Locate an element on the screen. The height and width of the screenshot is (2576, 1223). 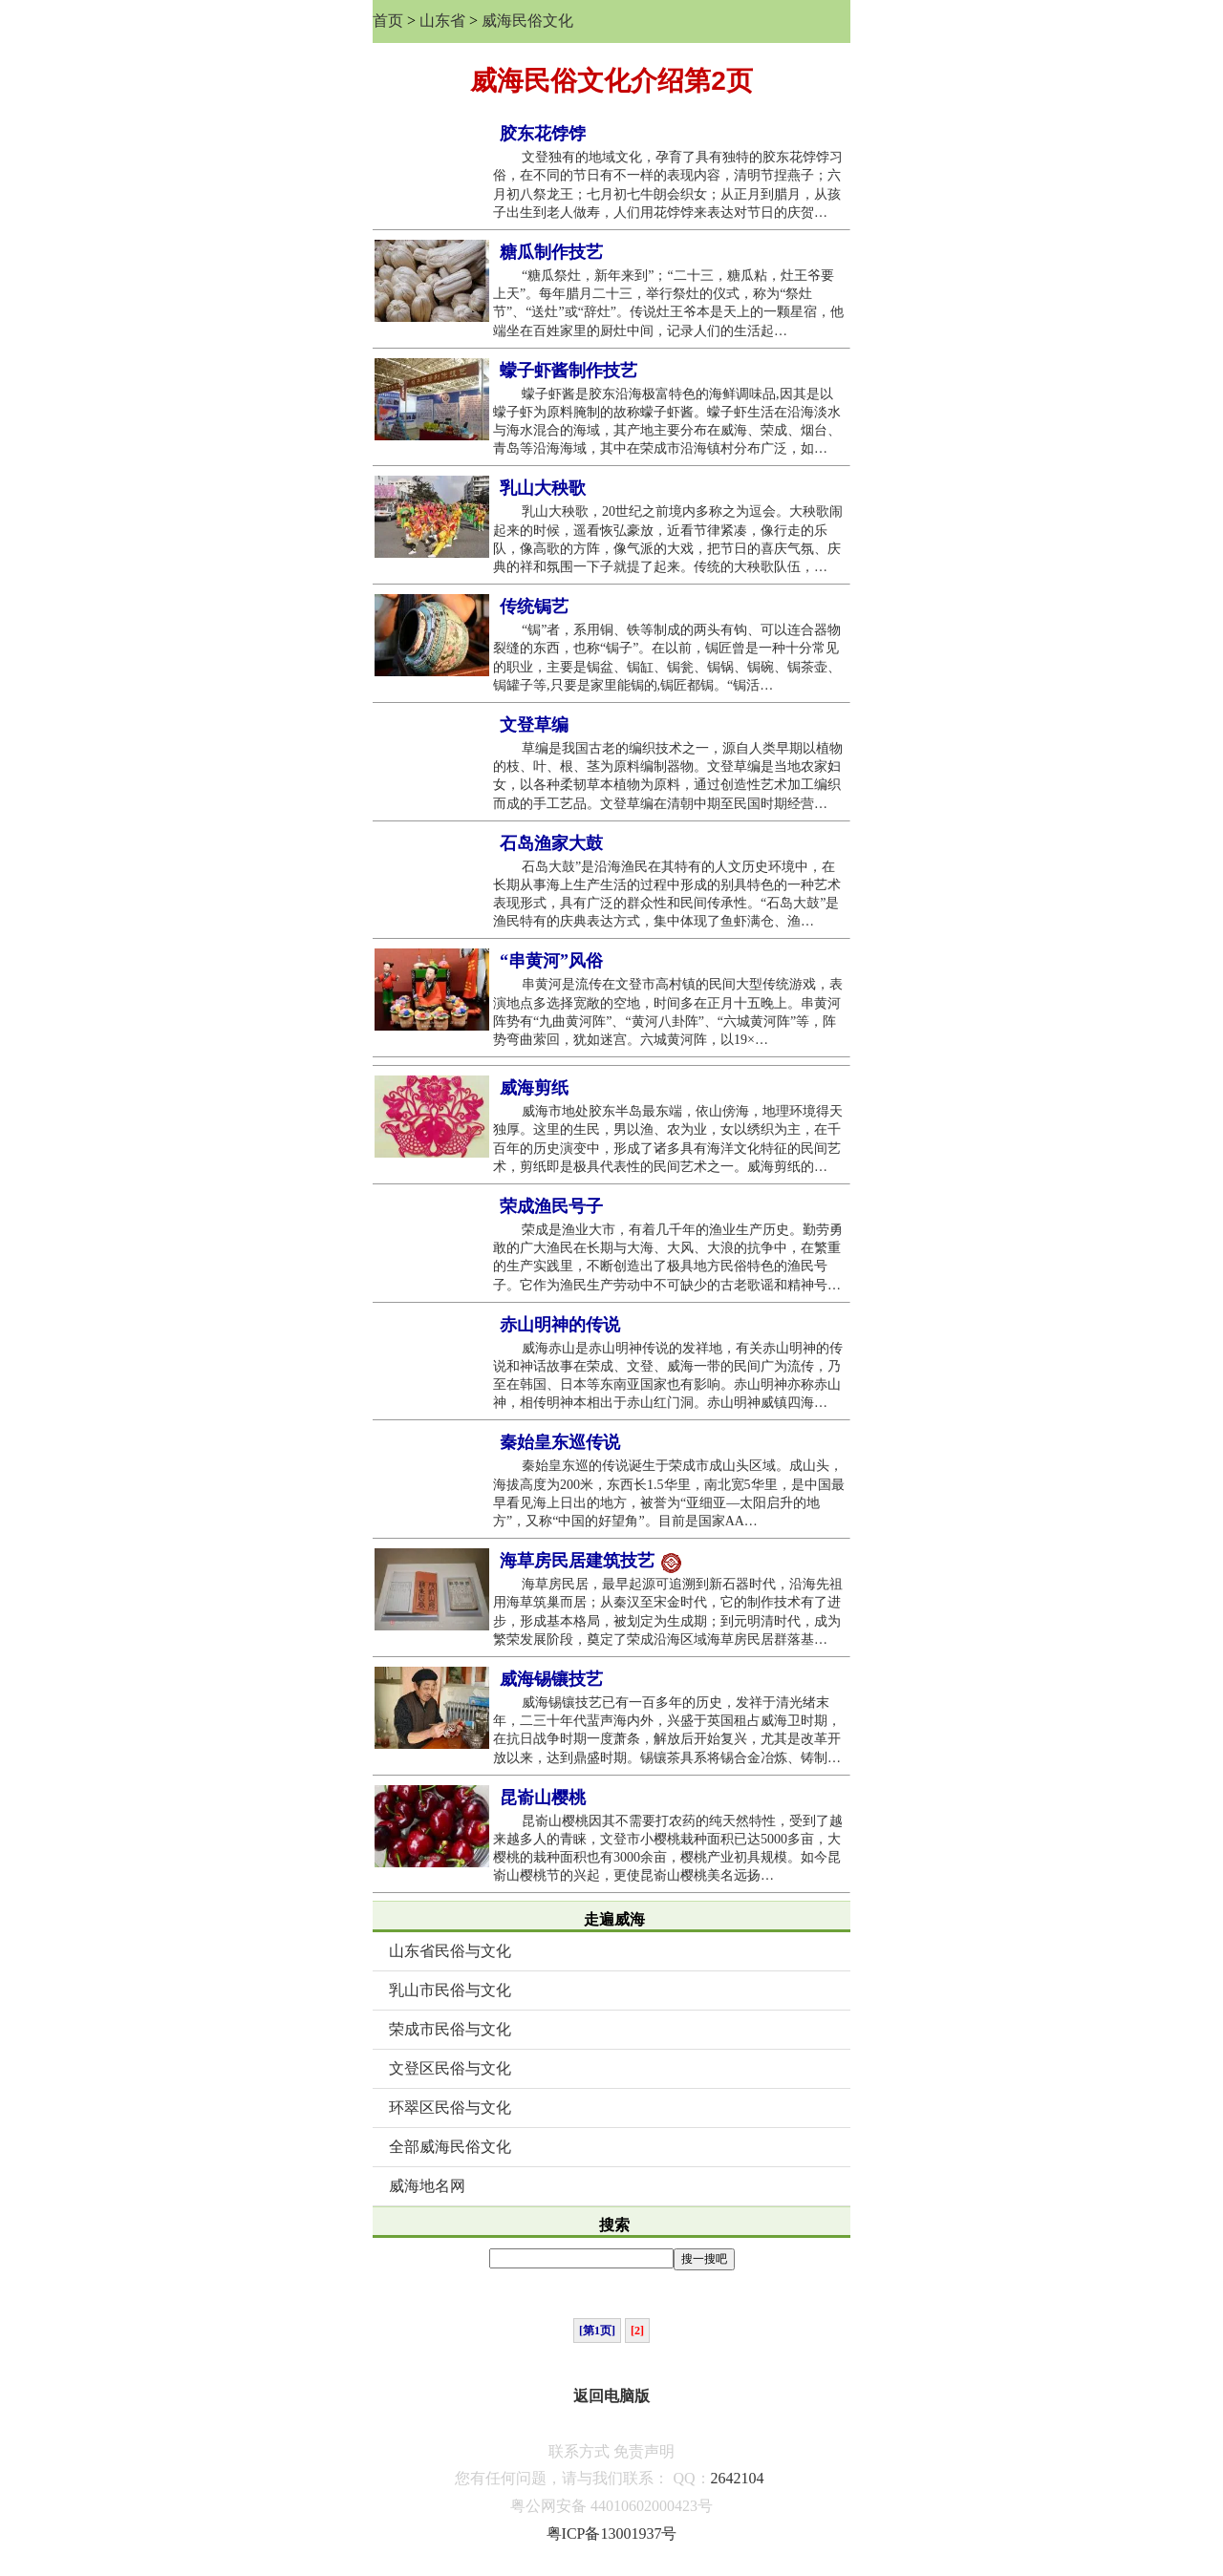
石岛渔家大鼓 is located at coordinates (551, 843).